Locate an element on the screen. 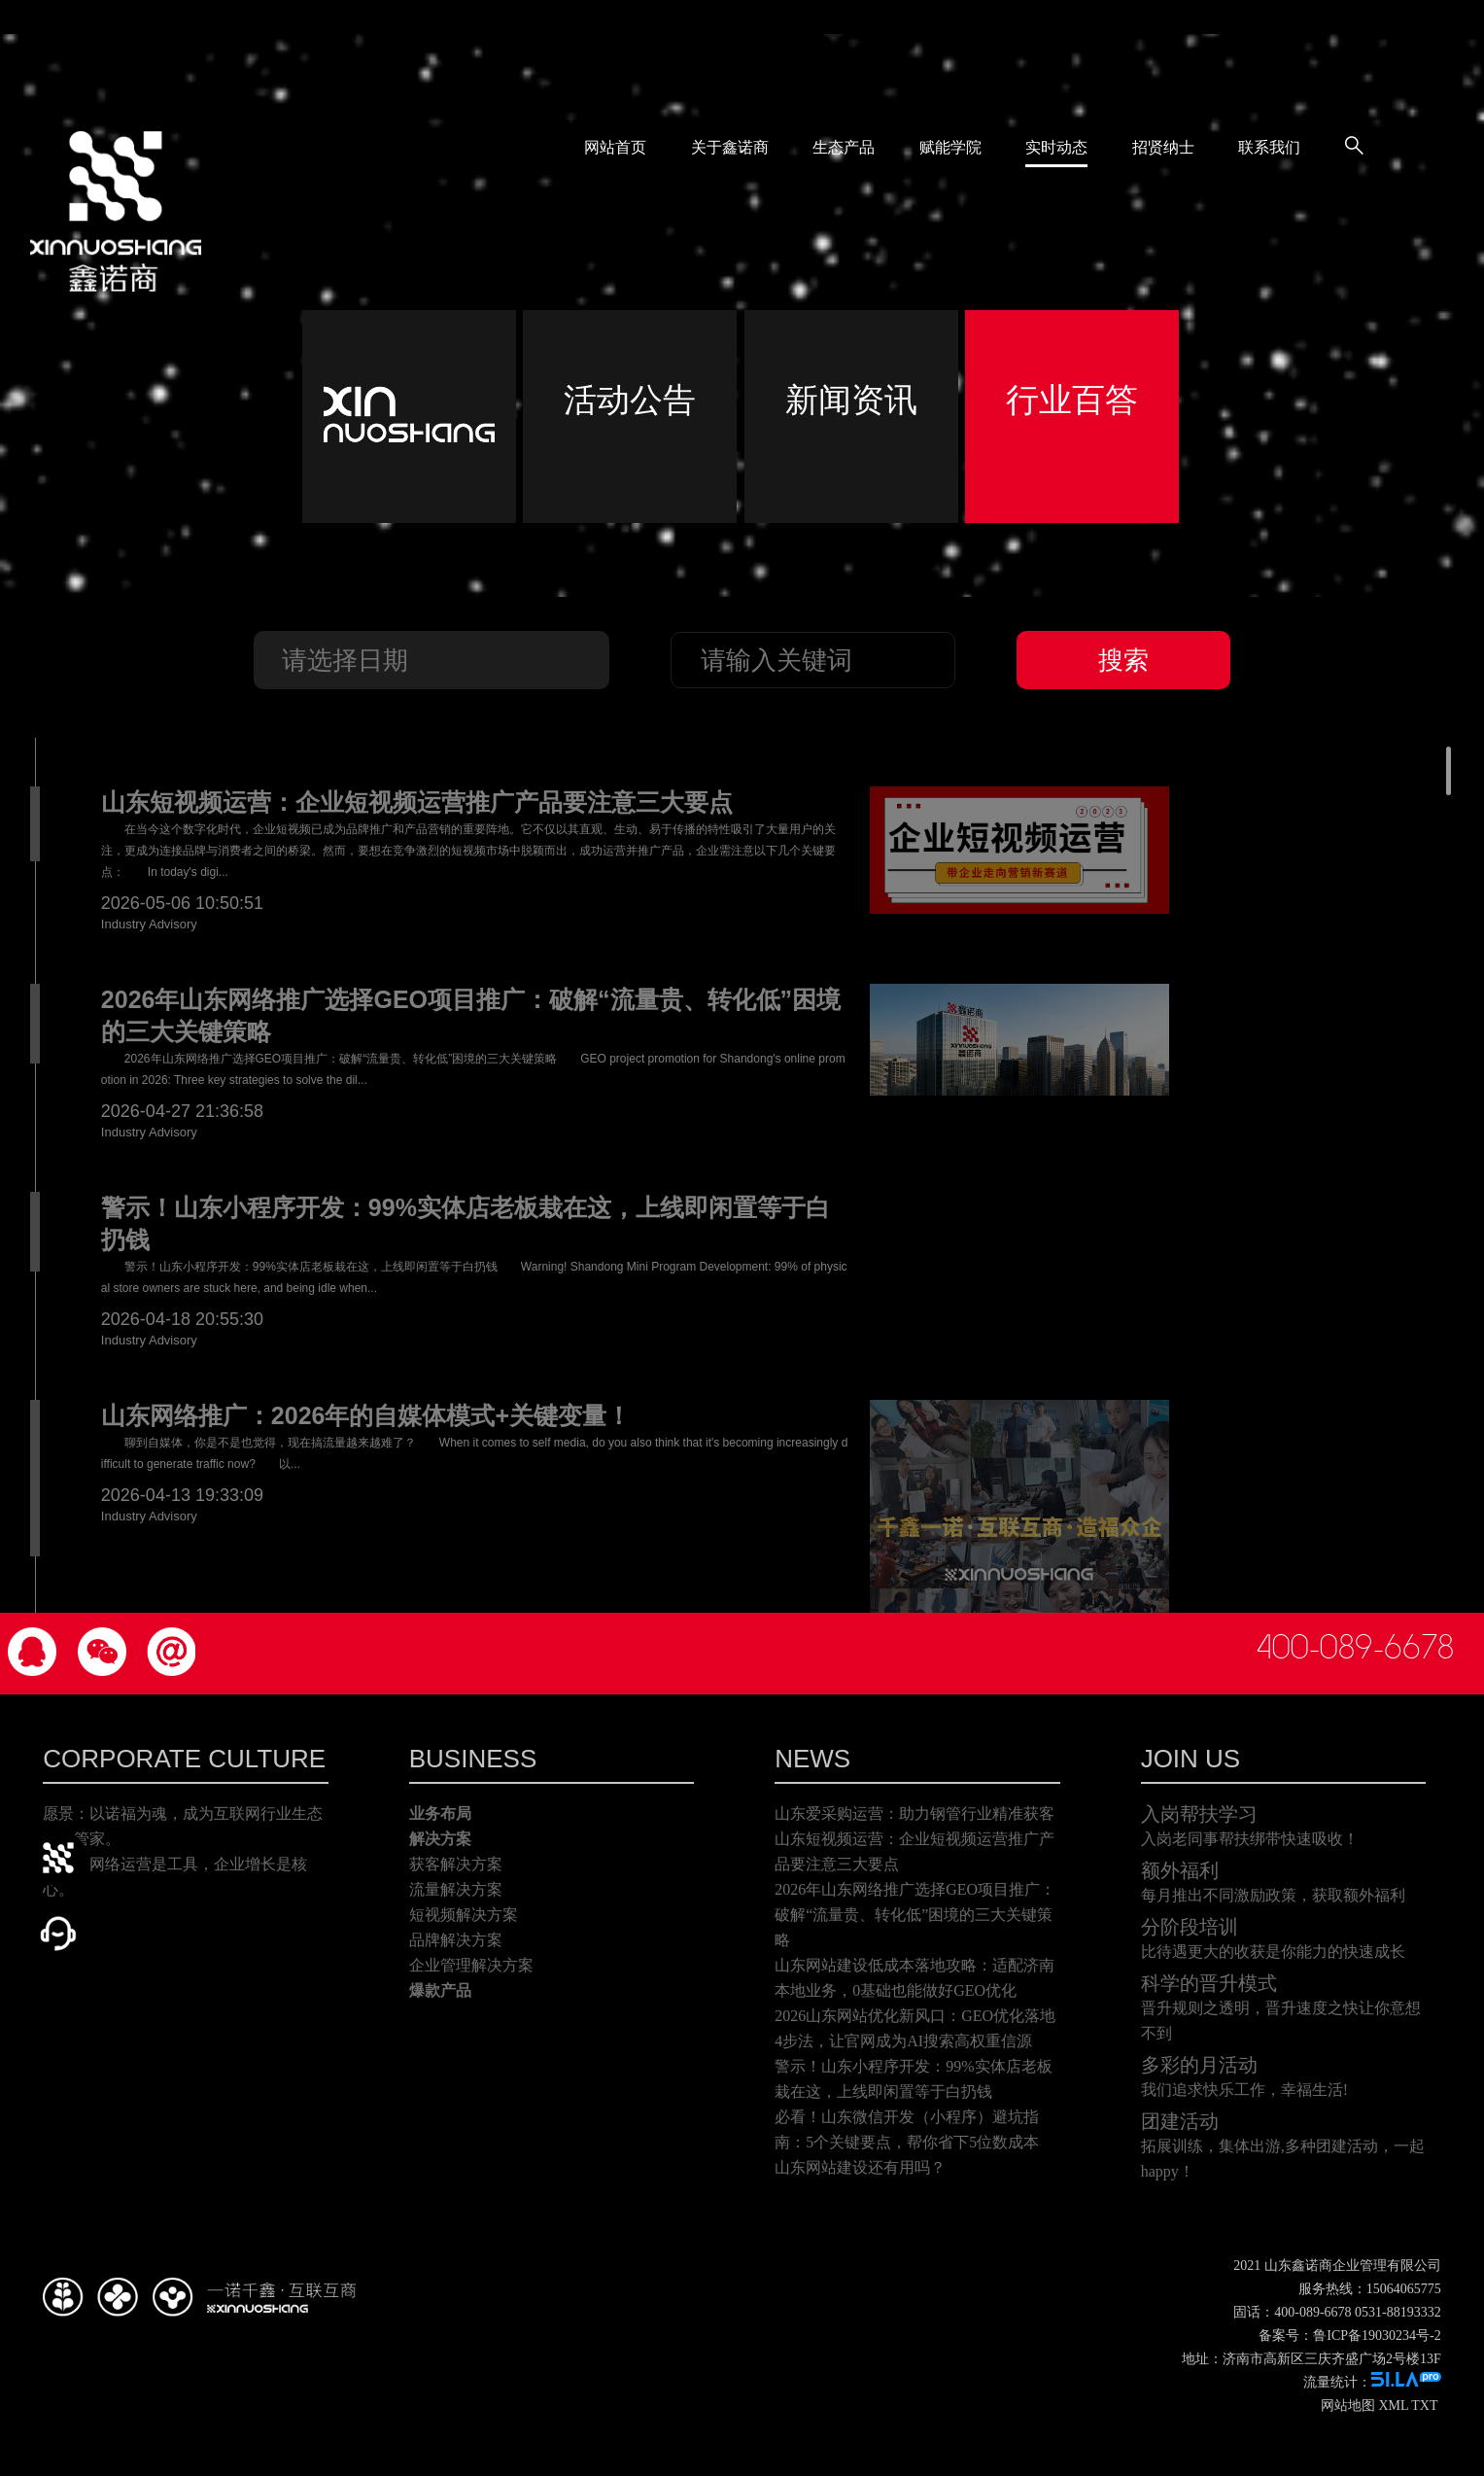 The width and height of the screenshot is (1484, 2476). 短视频解决方案 is located at coordinates (463, 1914).